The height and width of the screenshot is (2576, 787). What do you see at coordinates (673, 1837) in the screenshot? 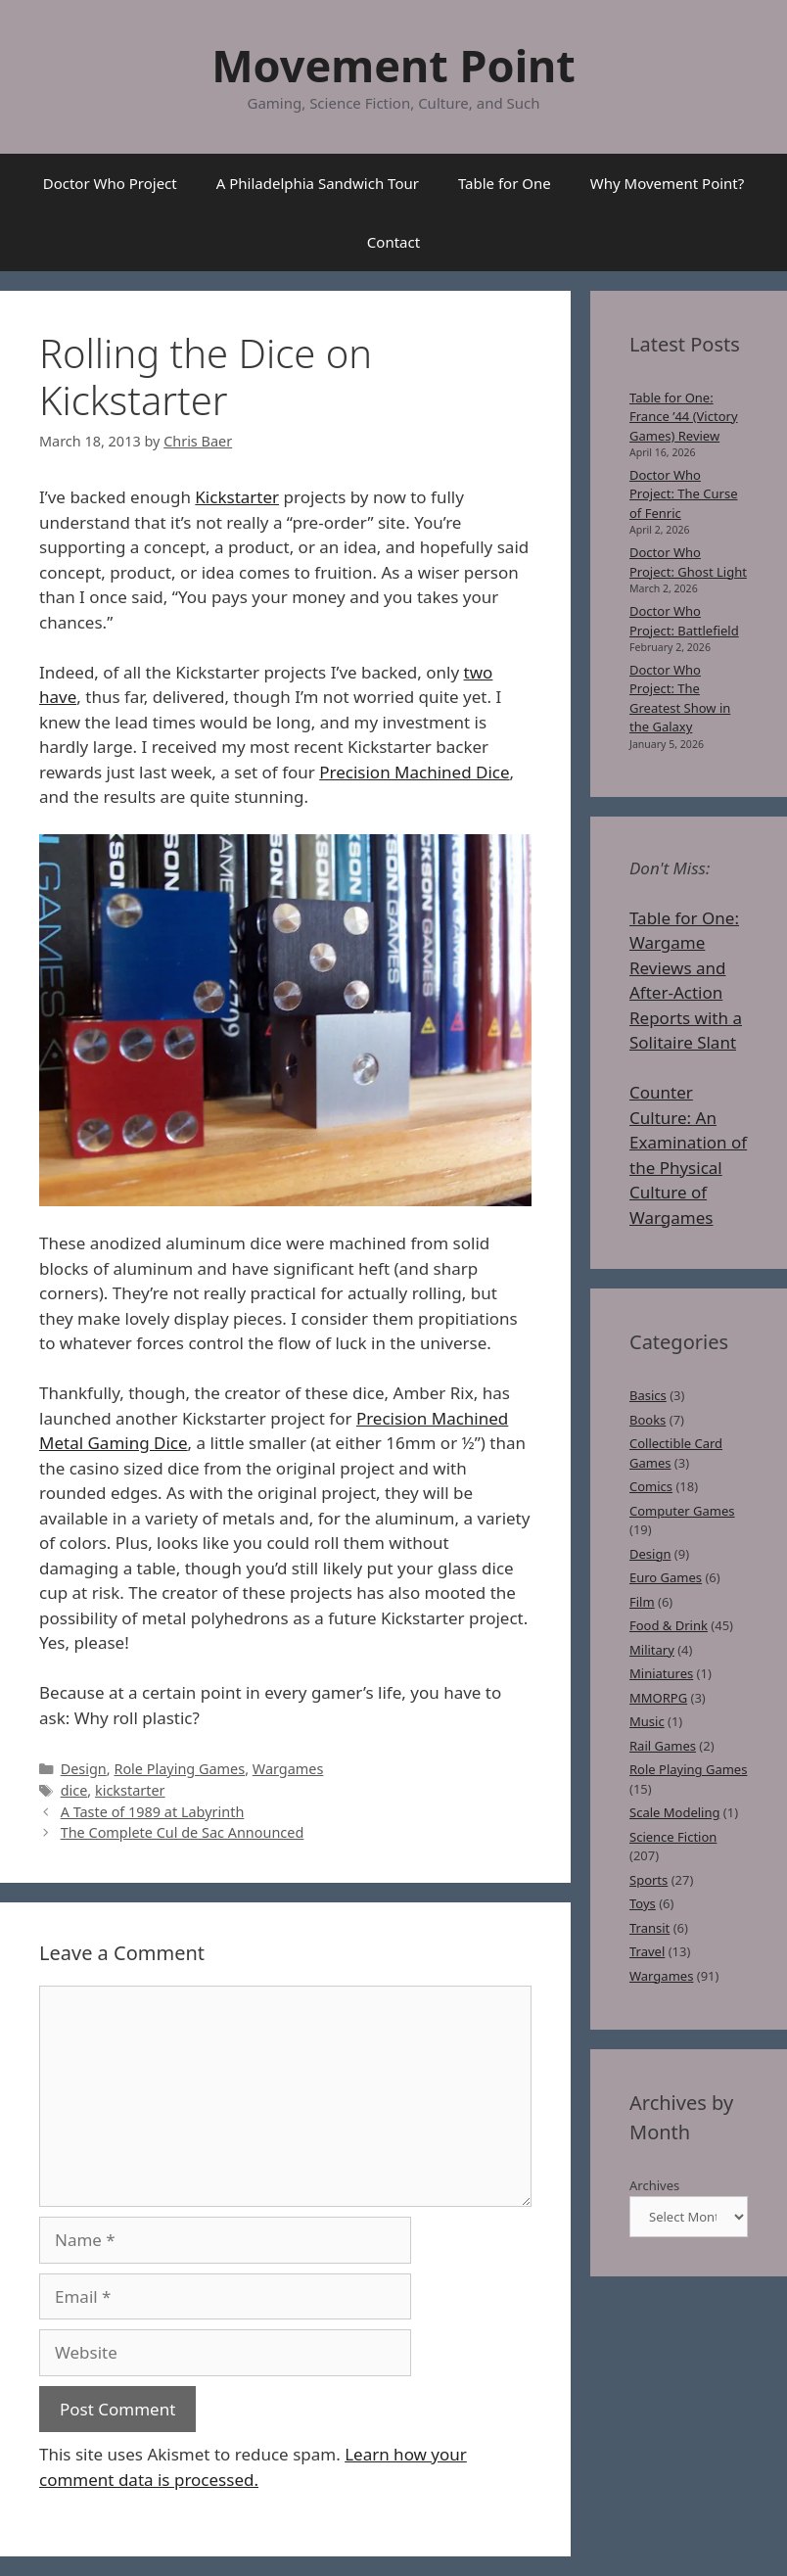
I see `Science Fiction` at bounding box center [673, 1837].